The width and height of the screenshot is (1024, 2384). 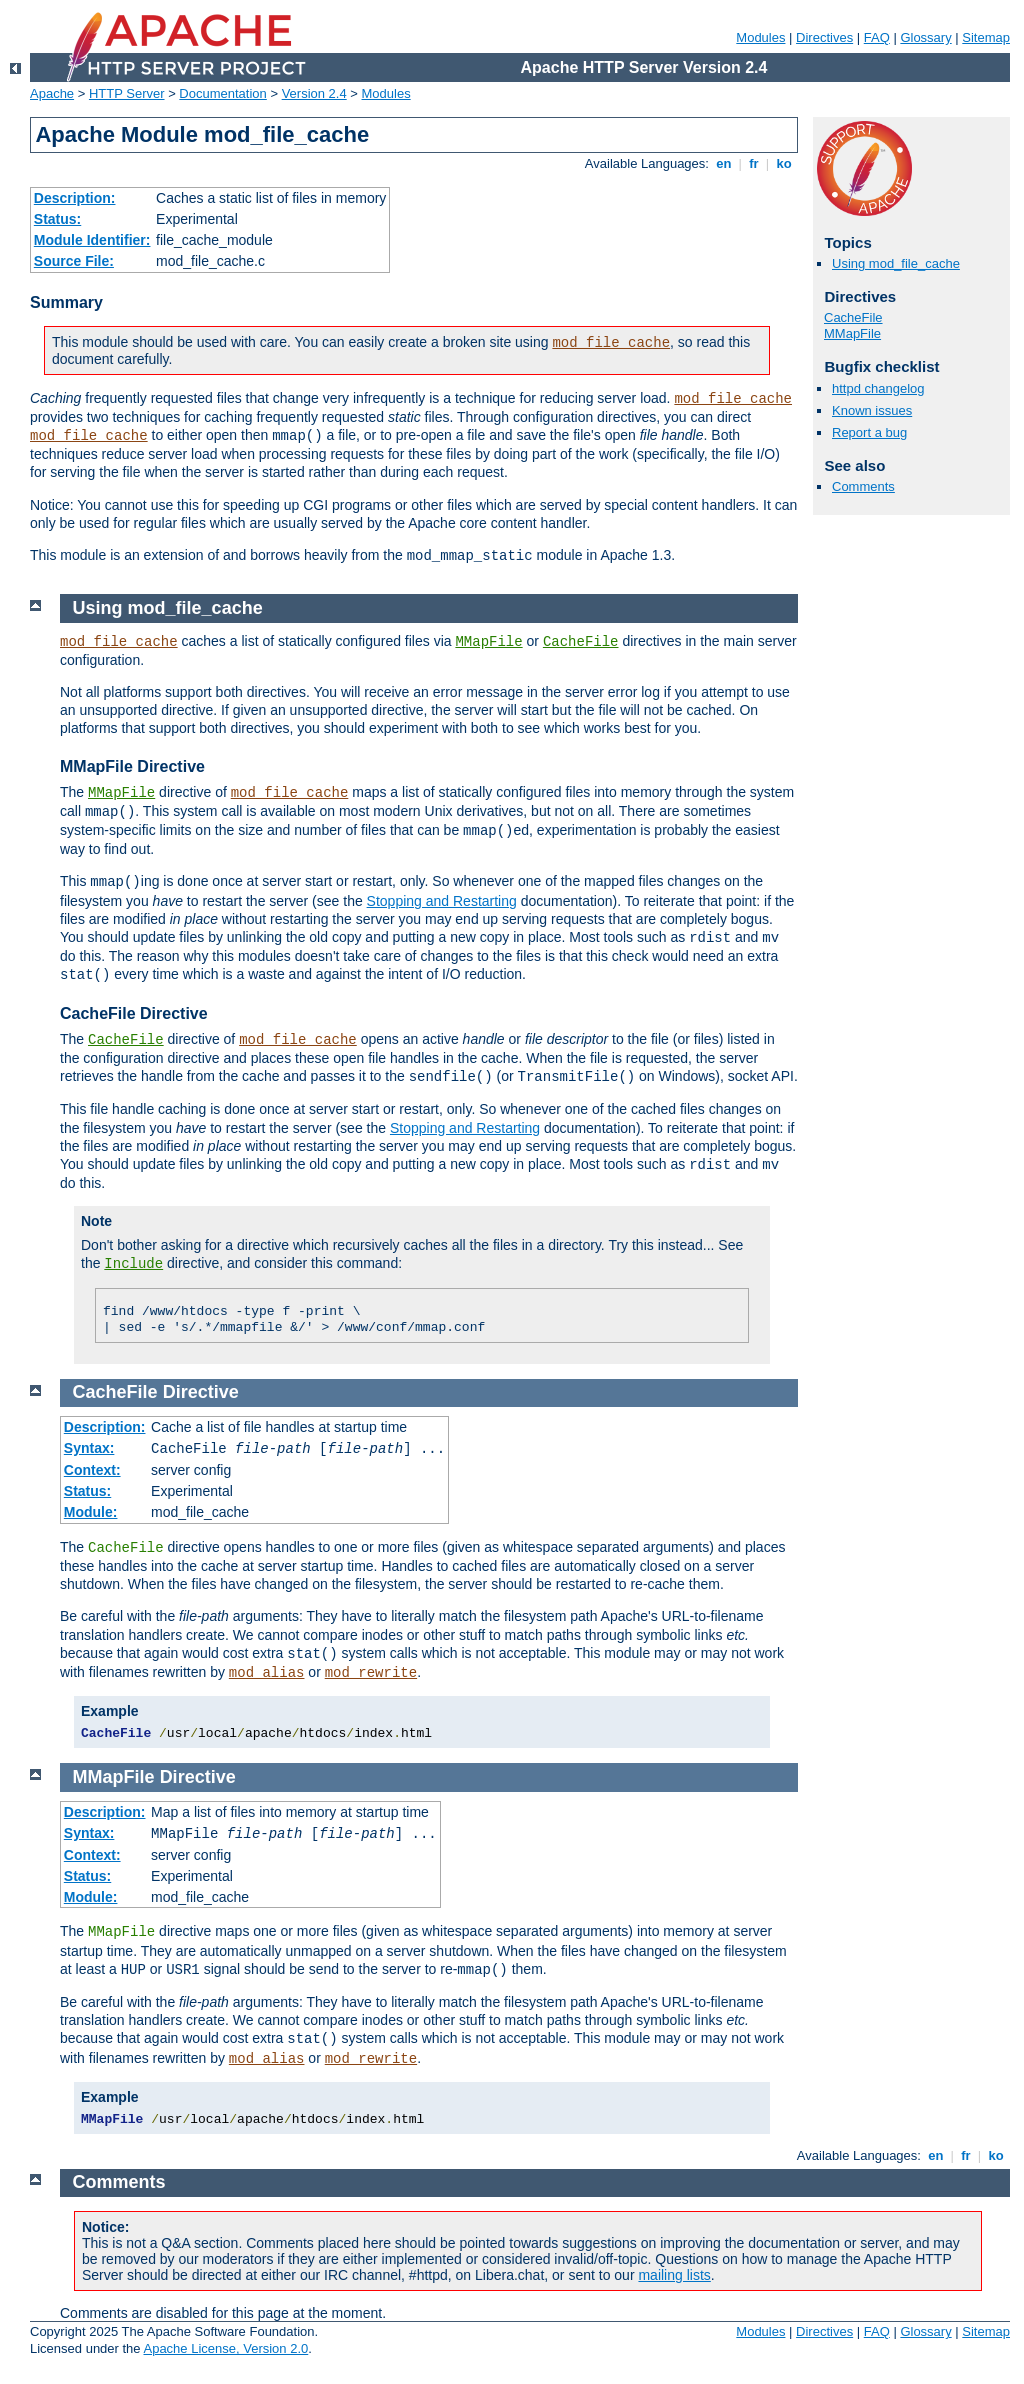 I want to click on mailing lists, so click(x=674, y=2275).